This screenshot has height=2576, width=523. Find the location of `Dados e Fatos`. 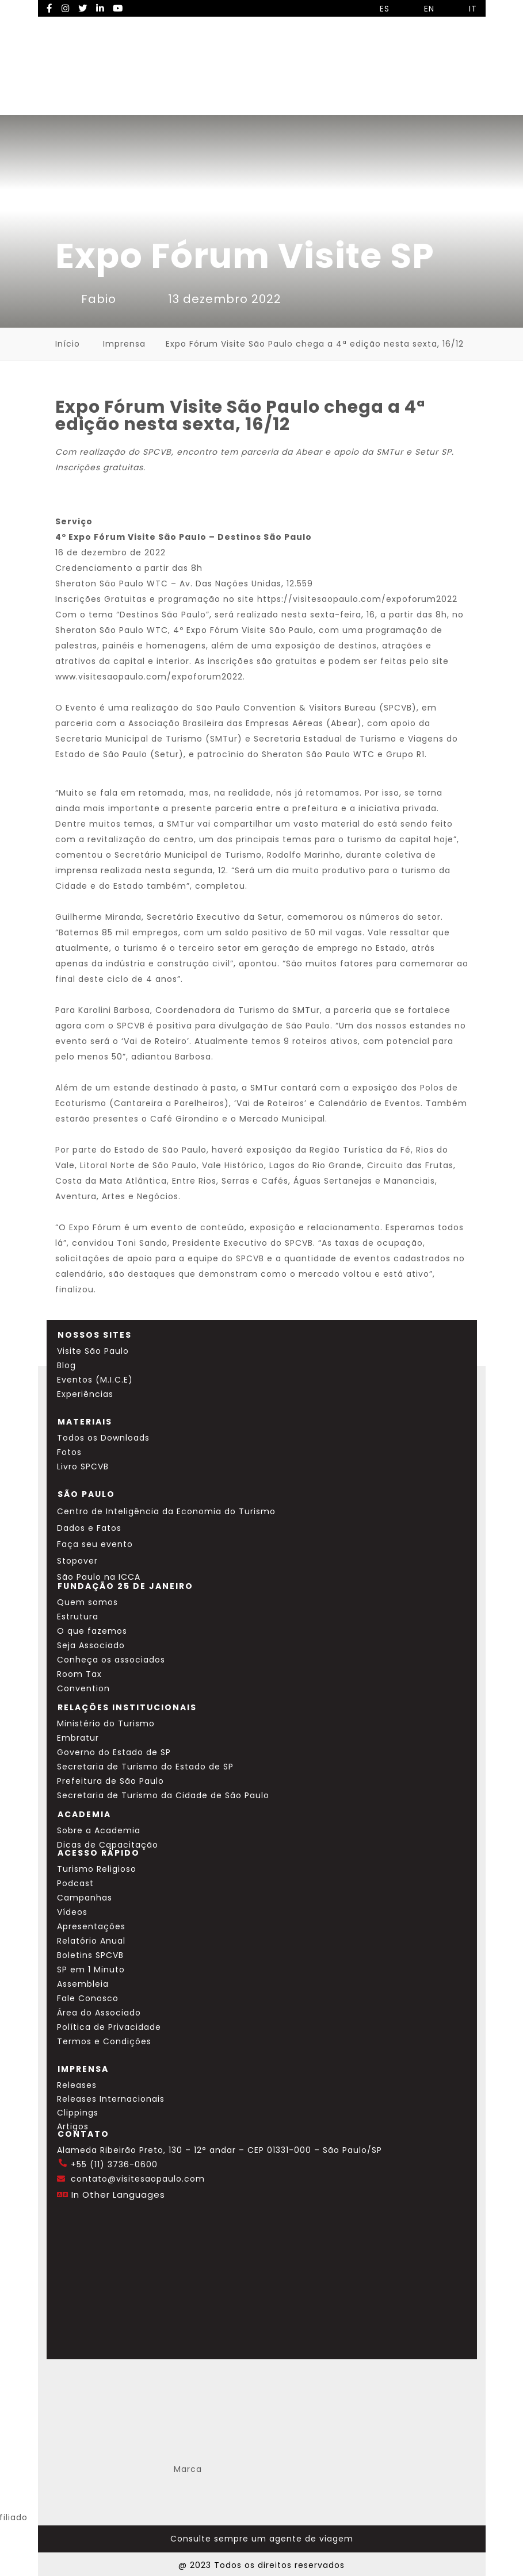

Dados e Fatos is located at coordinates (89, 1528).